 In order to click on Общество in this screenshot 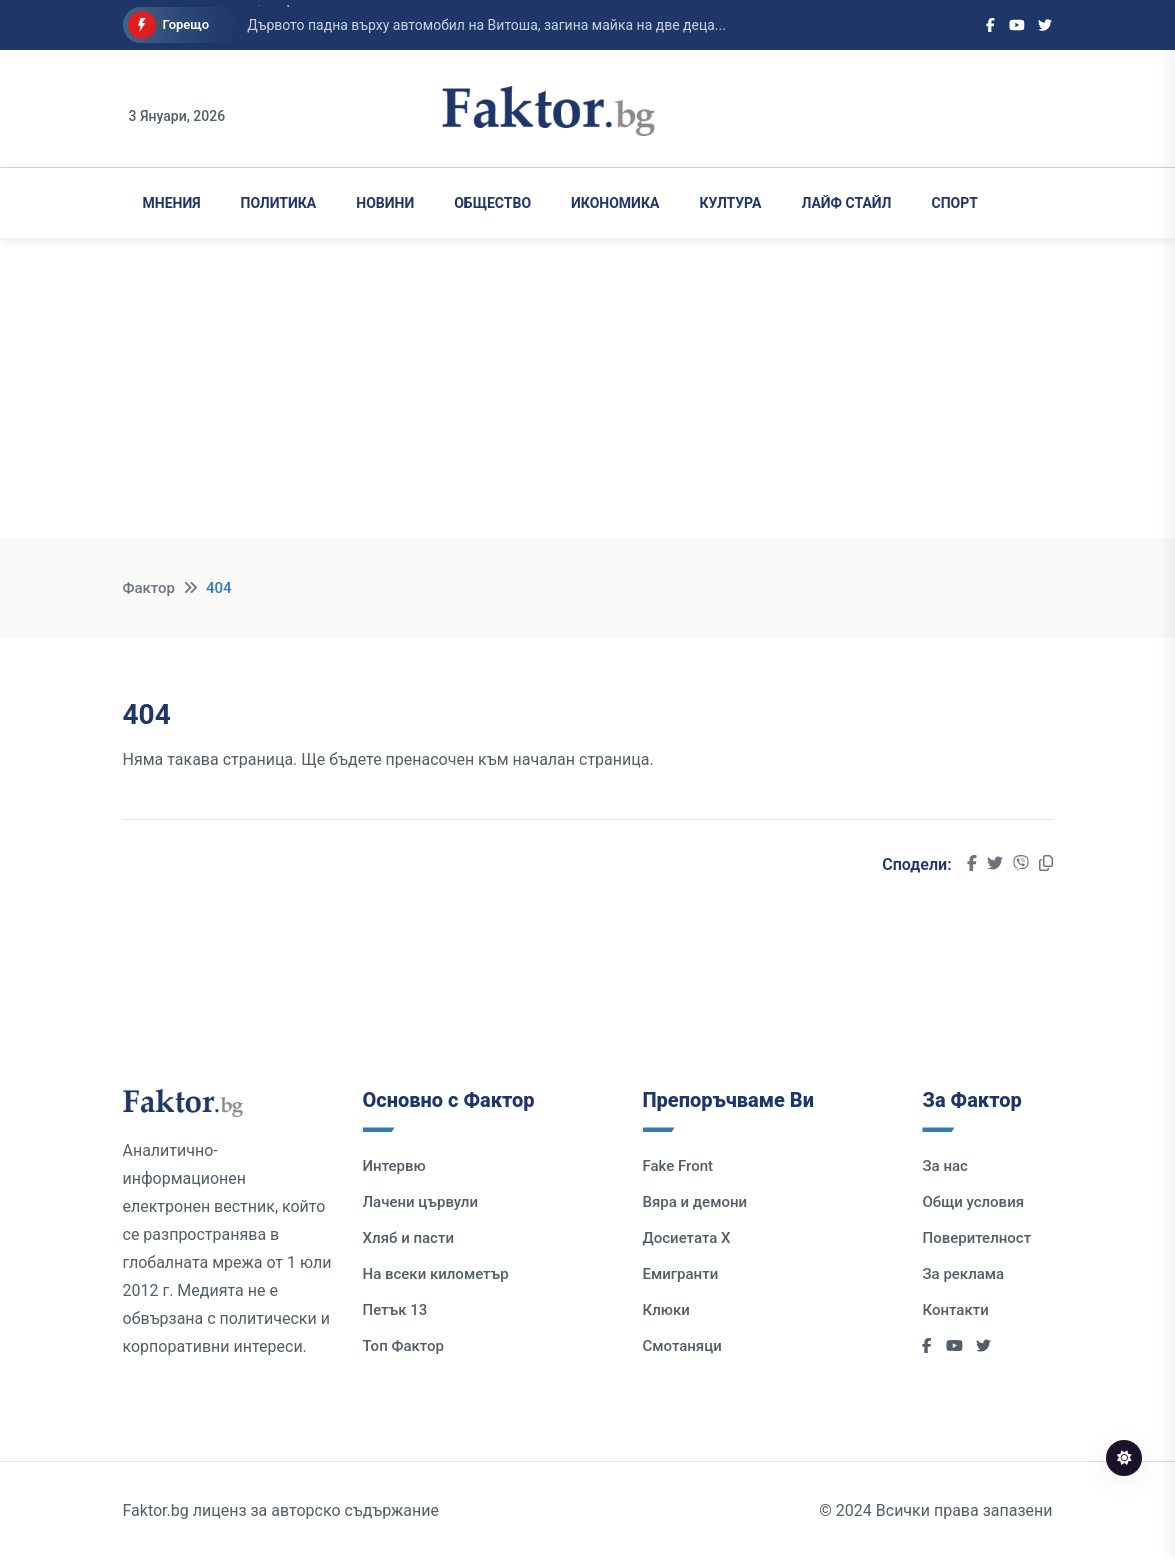, I will do `click(492, 203)`.